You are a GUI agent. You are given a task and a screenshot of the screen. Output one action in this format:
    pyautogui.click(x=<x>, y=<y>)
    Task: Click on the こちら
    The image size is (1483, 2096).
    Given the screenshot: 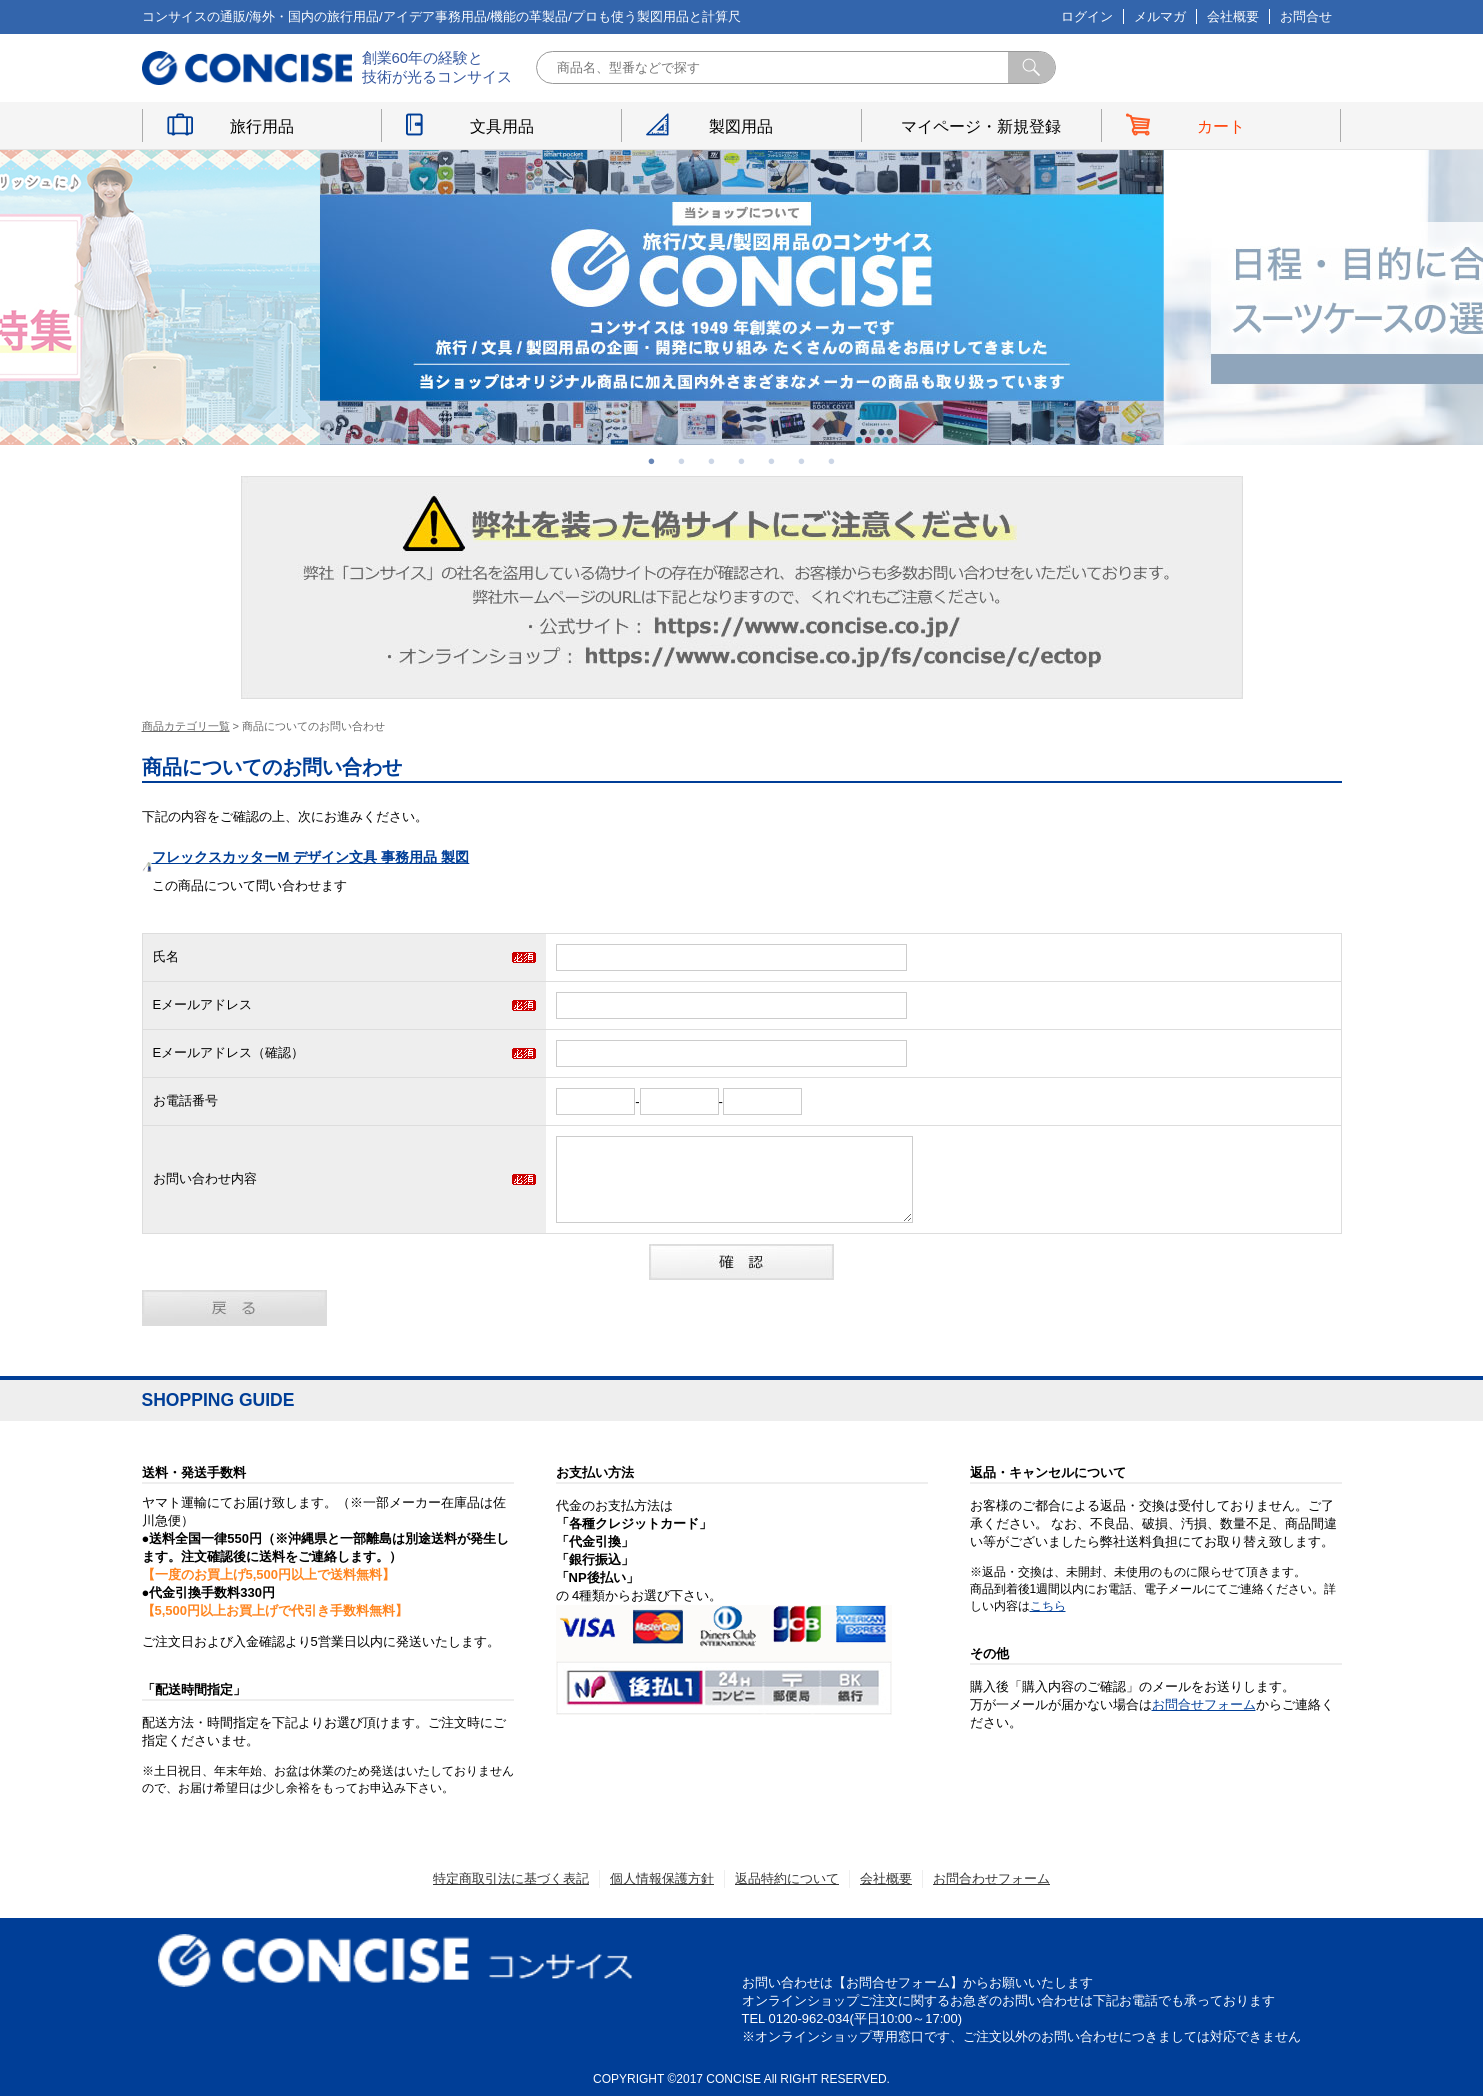 What is the action you would take?
    pyautogui.click(x=1048, y=1606)
    